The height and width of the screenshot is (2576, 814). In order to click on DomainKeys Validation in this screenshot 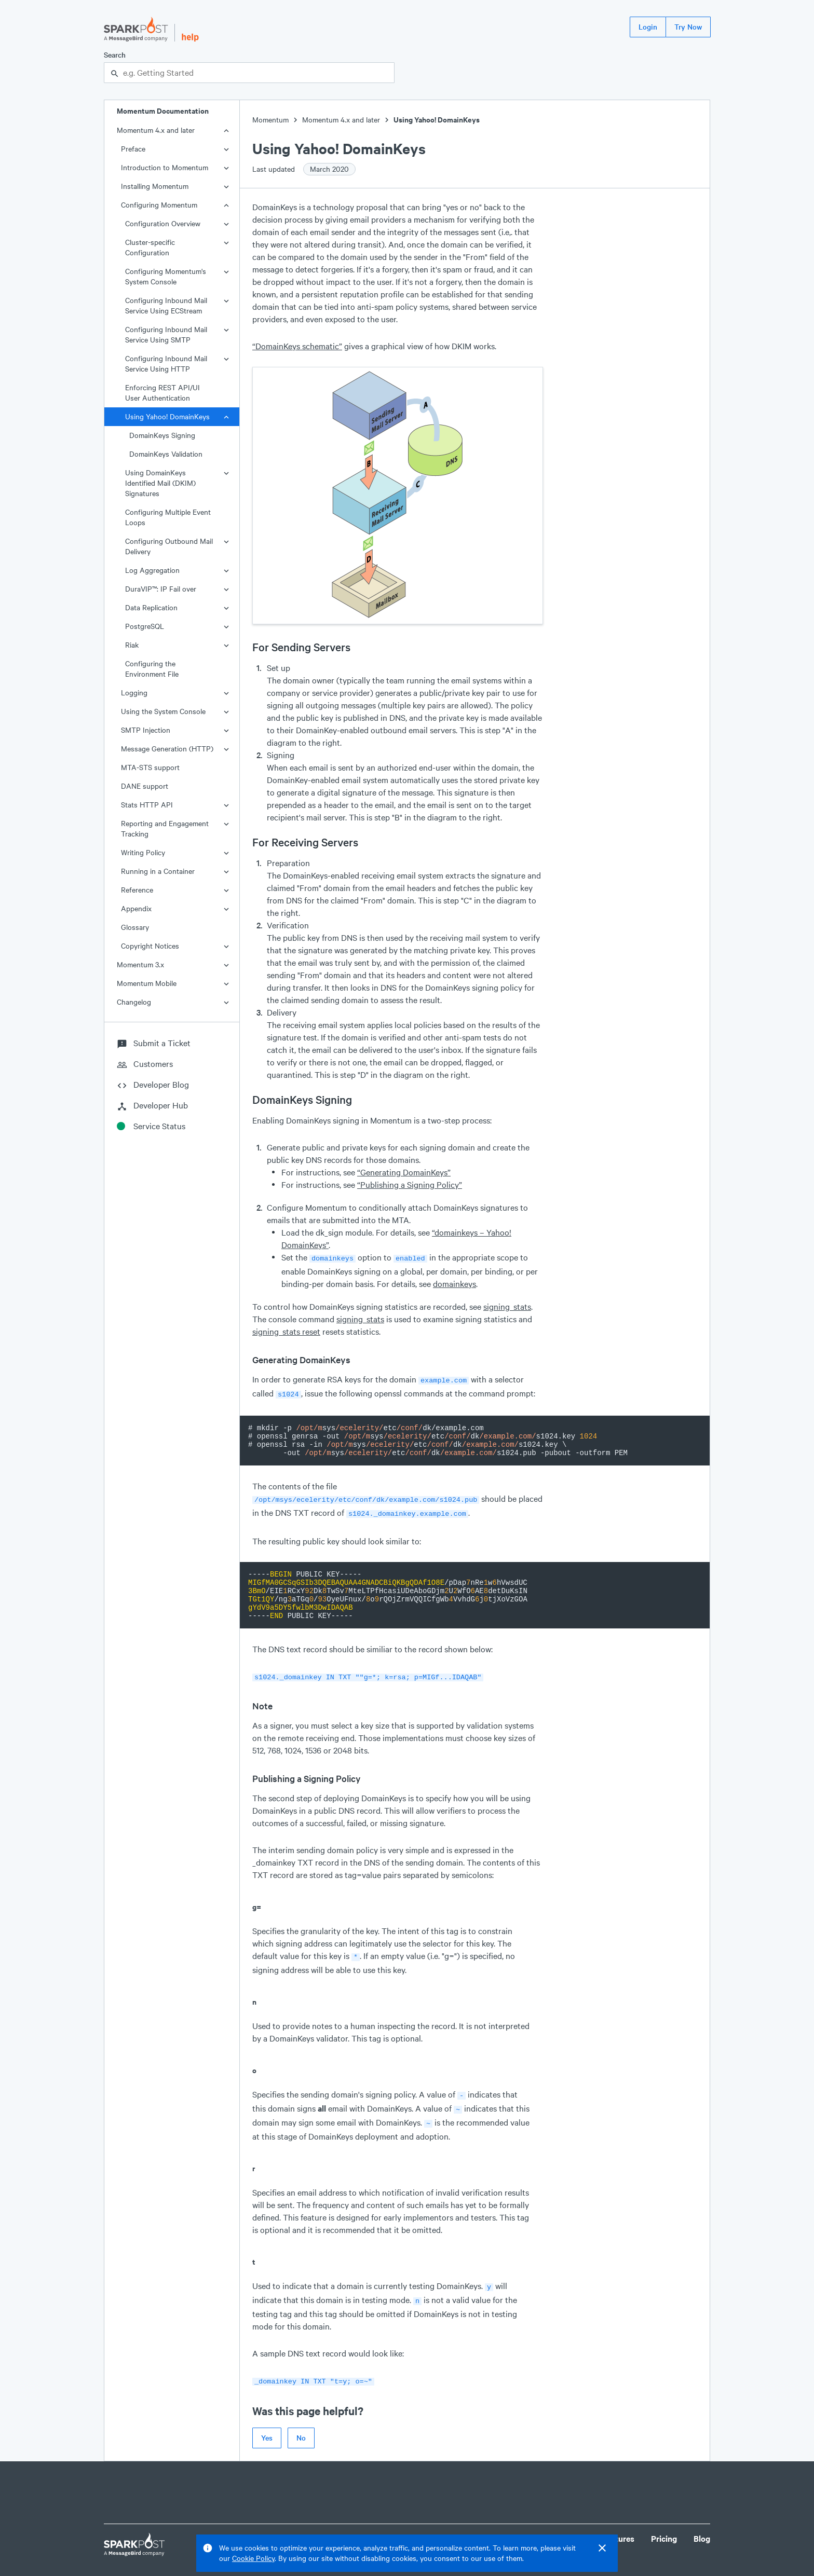, I will do `click(165, 454)`.